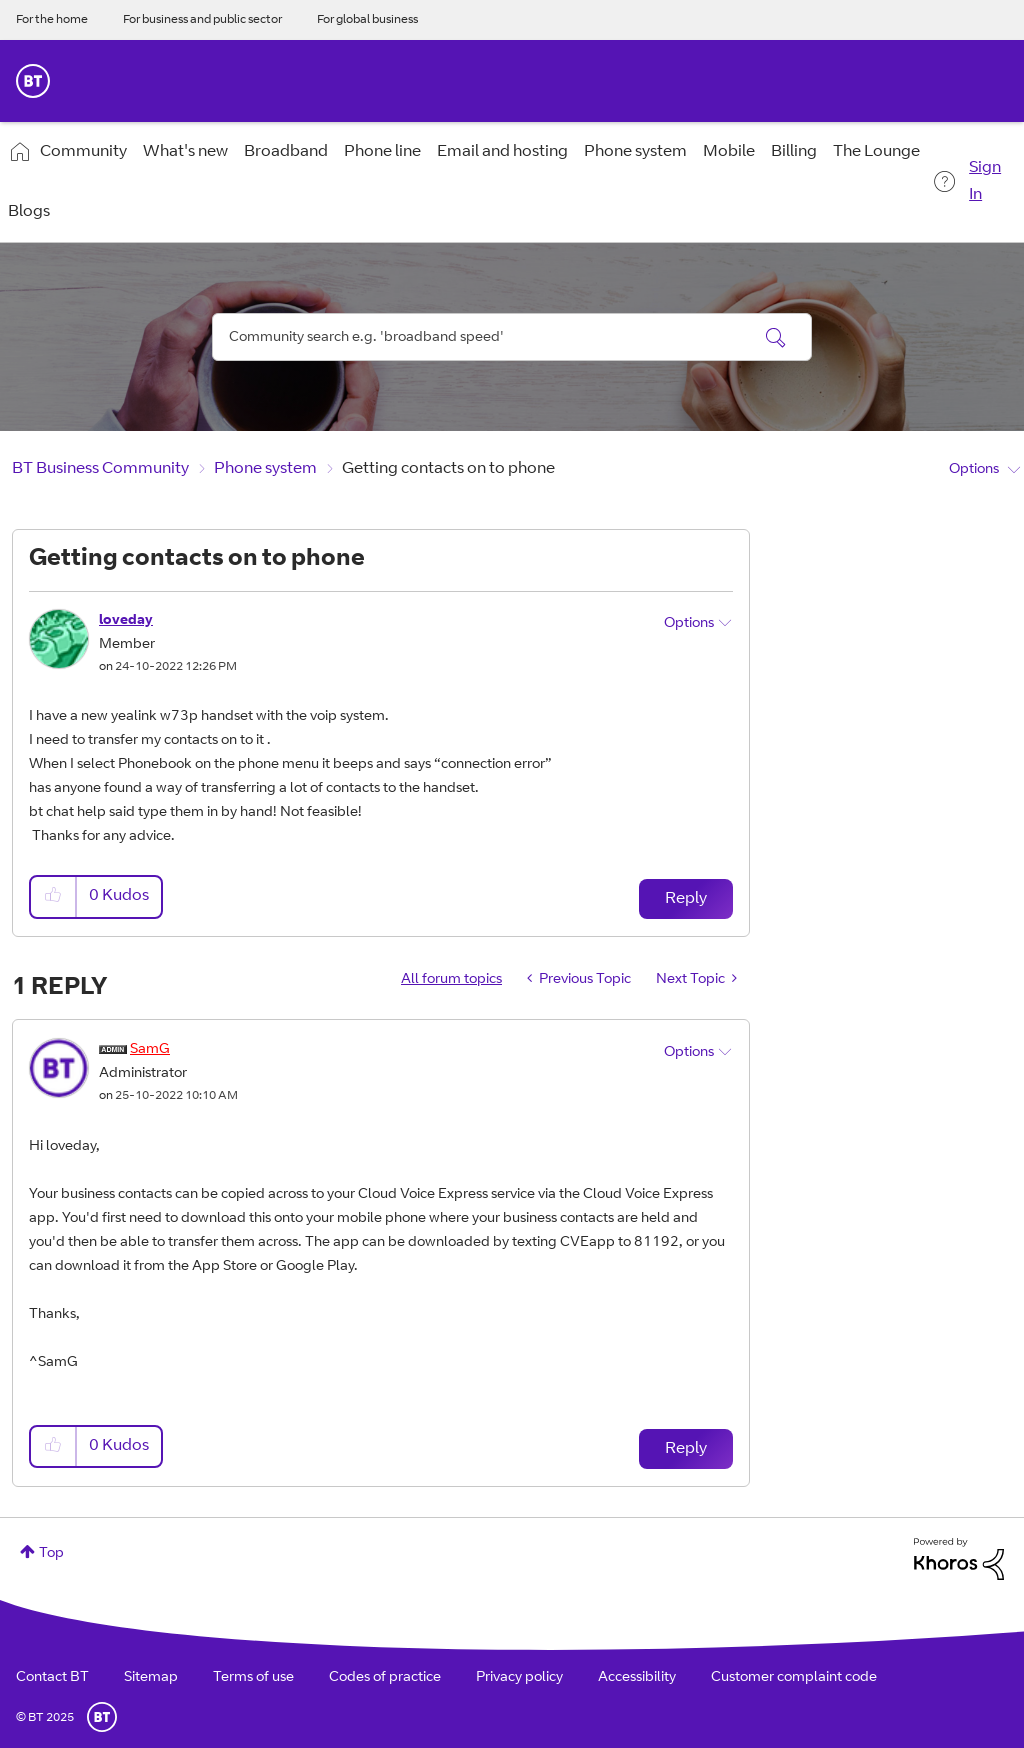  Describe the element at coordinates (54, 896) in the screenshot. I see `[button]` at that location.